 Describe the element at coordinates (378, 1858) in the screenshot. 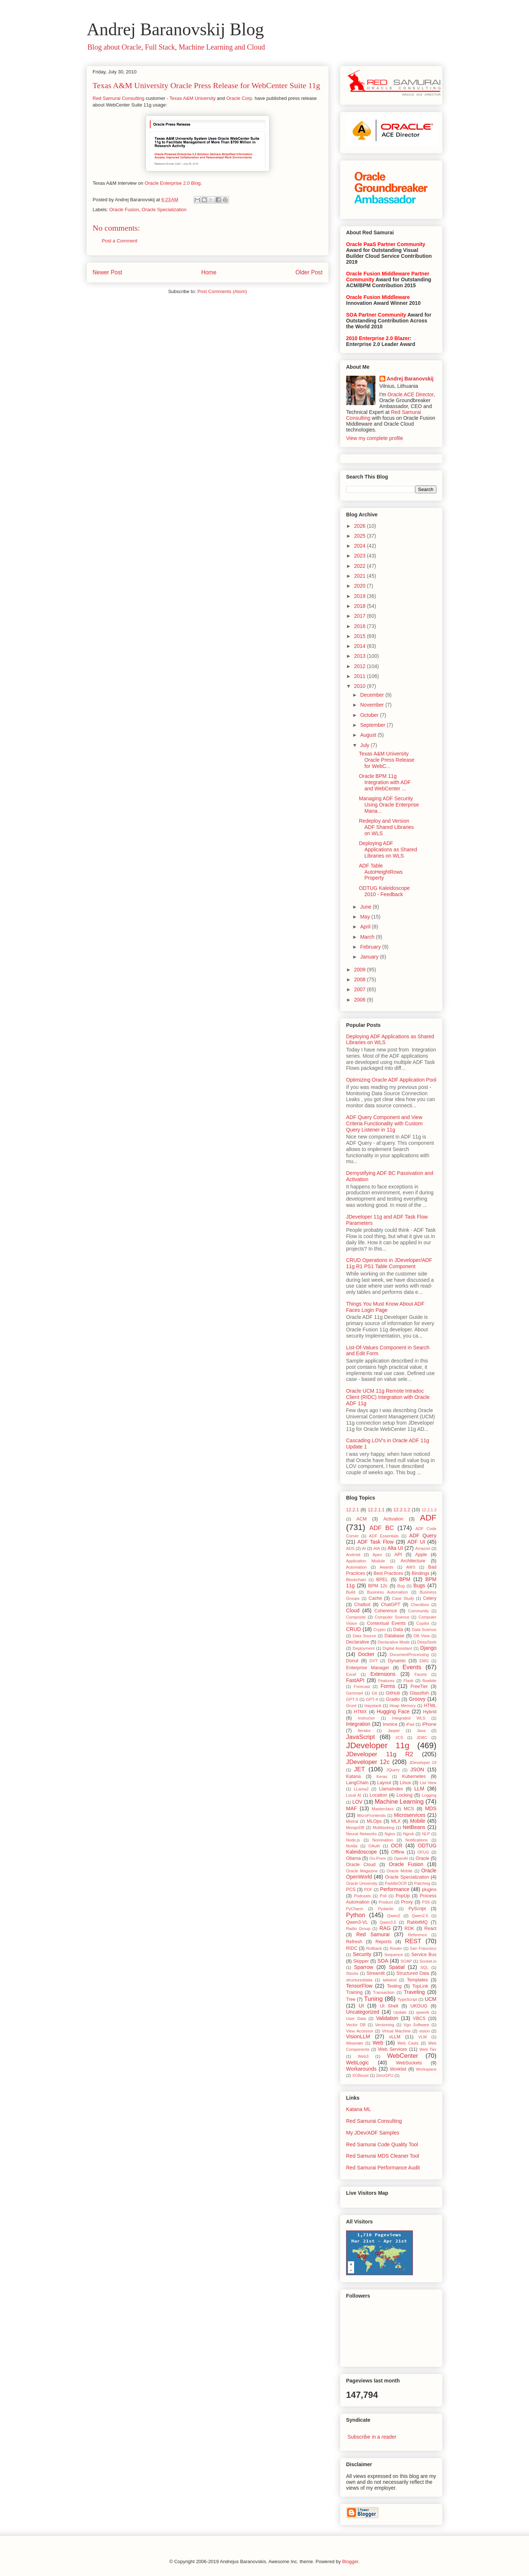

I see `On-Prem` at that location.